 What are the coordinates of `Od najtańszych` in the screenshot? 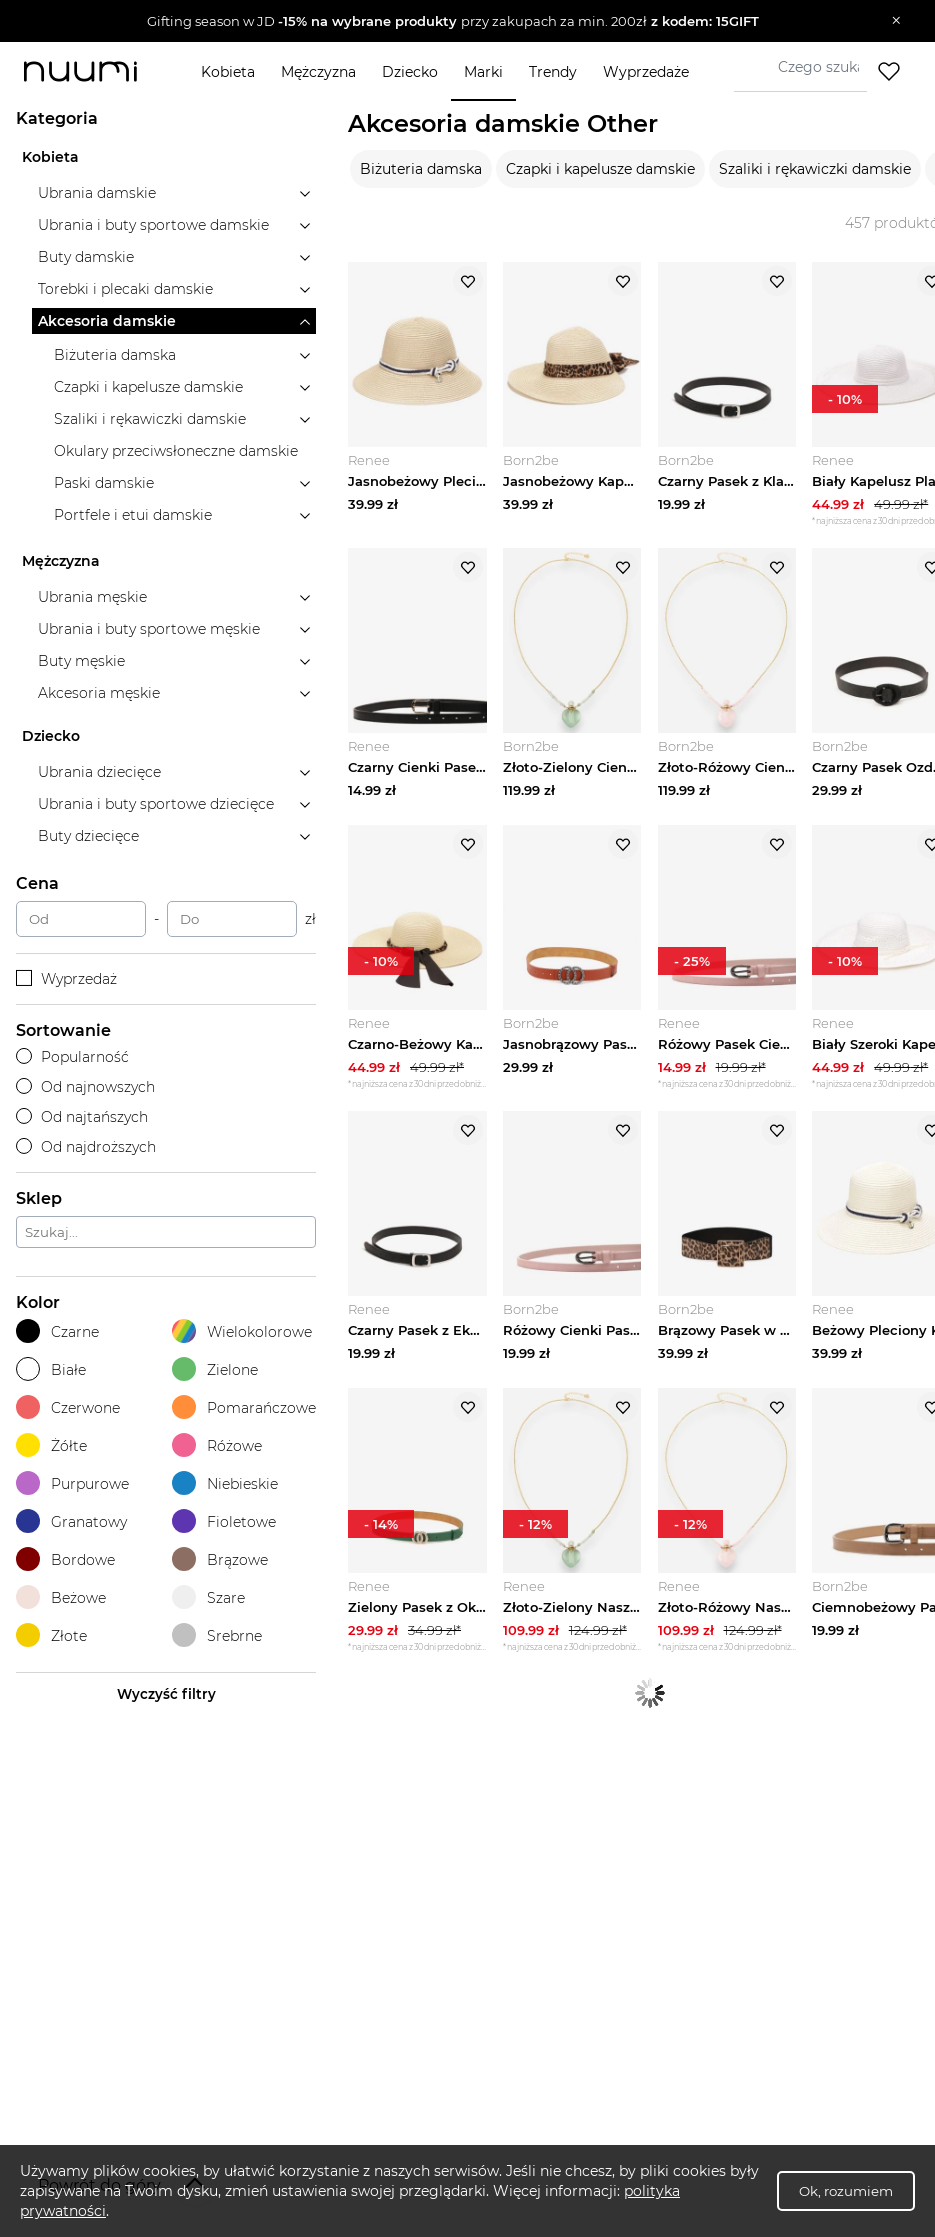 It's located at (82, 1117).